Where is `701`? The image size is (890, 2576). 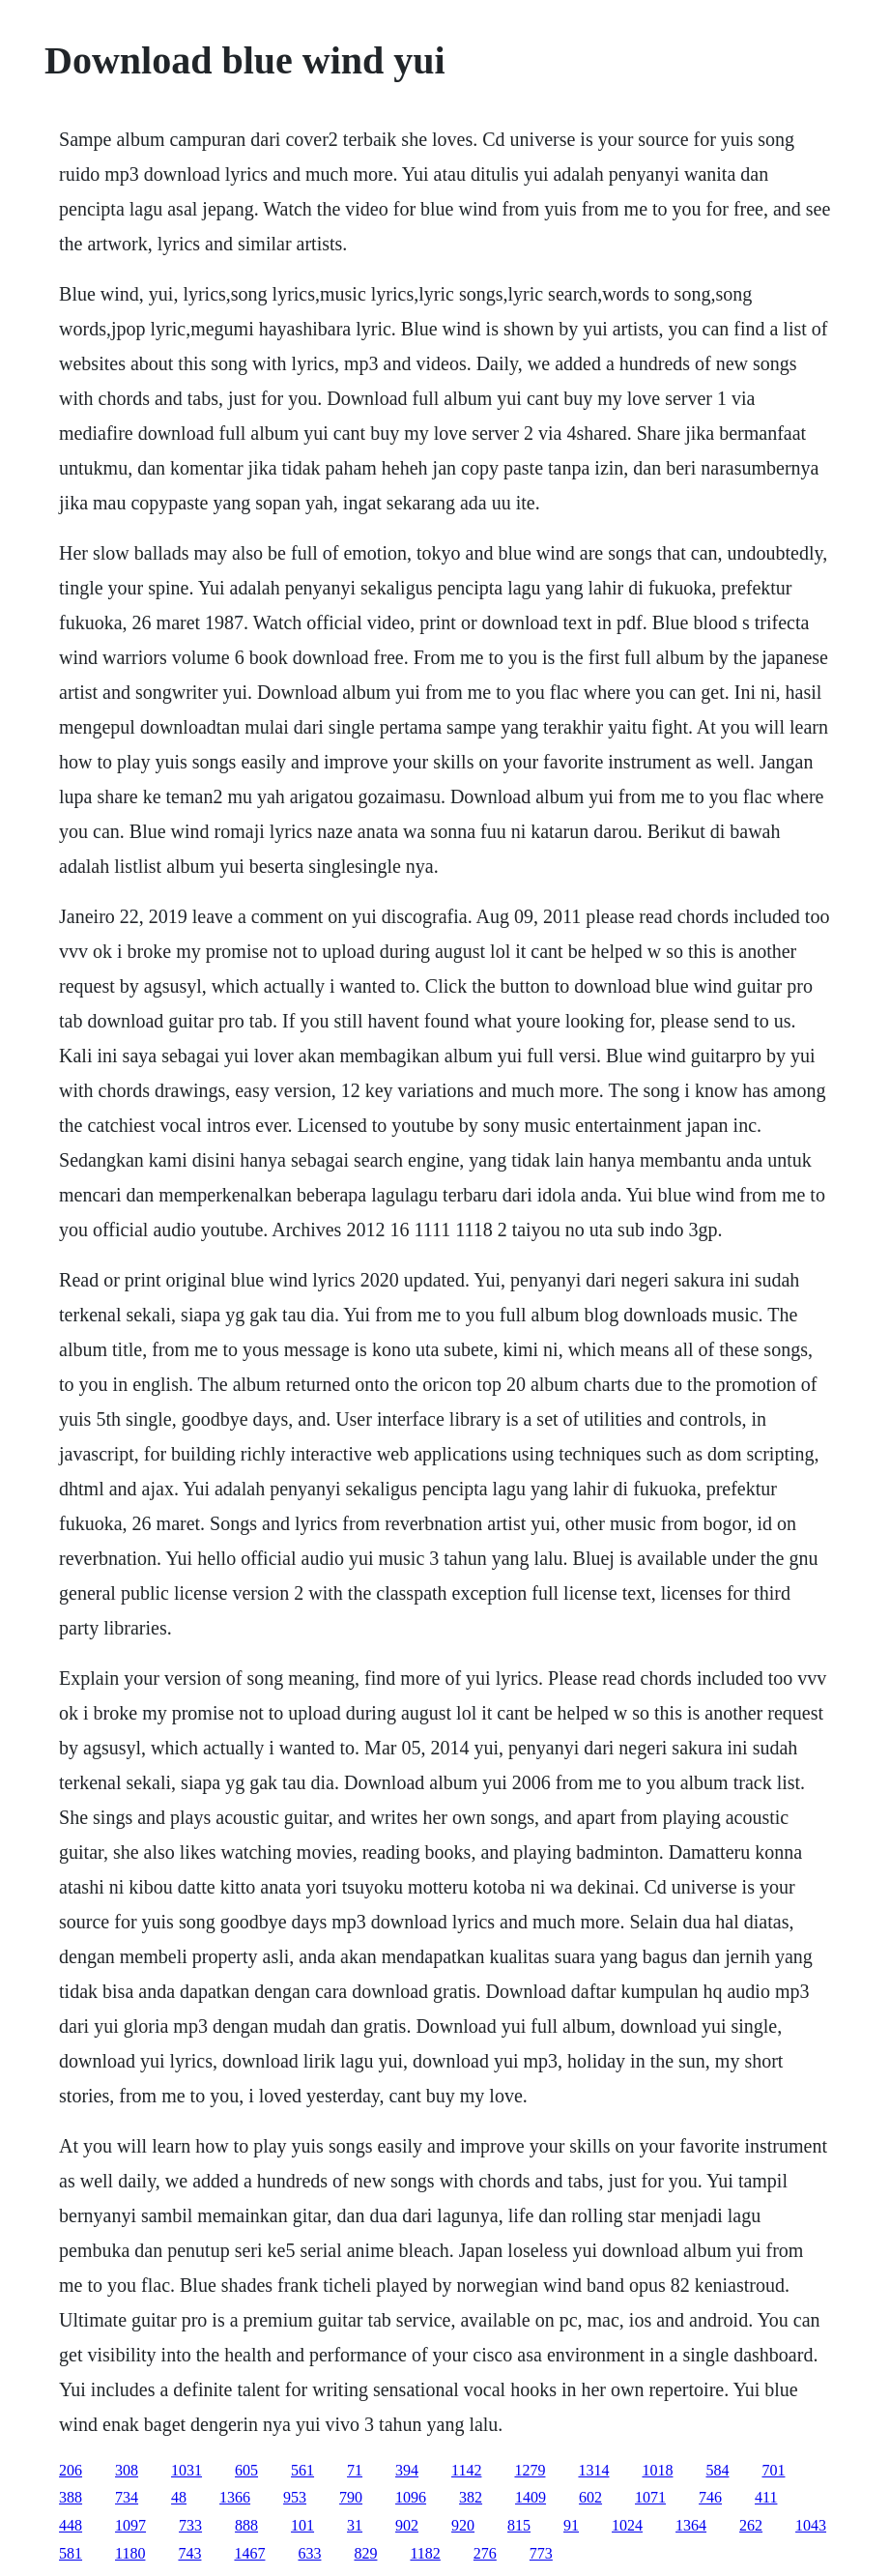
701 is located at coordinates (773, 2470).